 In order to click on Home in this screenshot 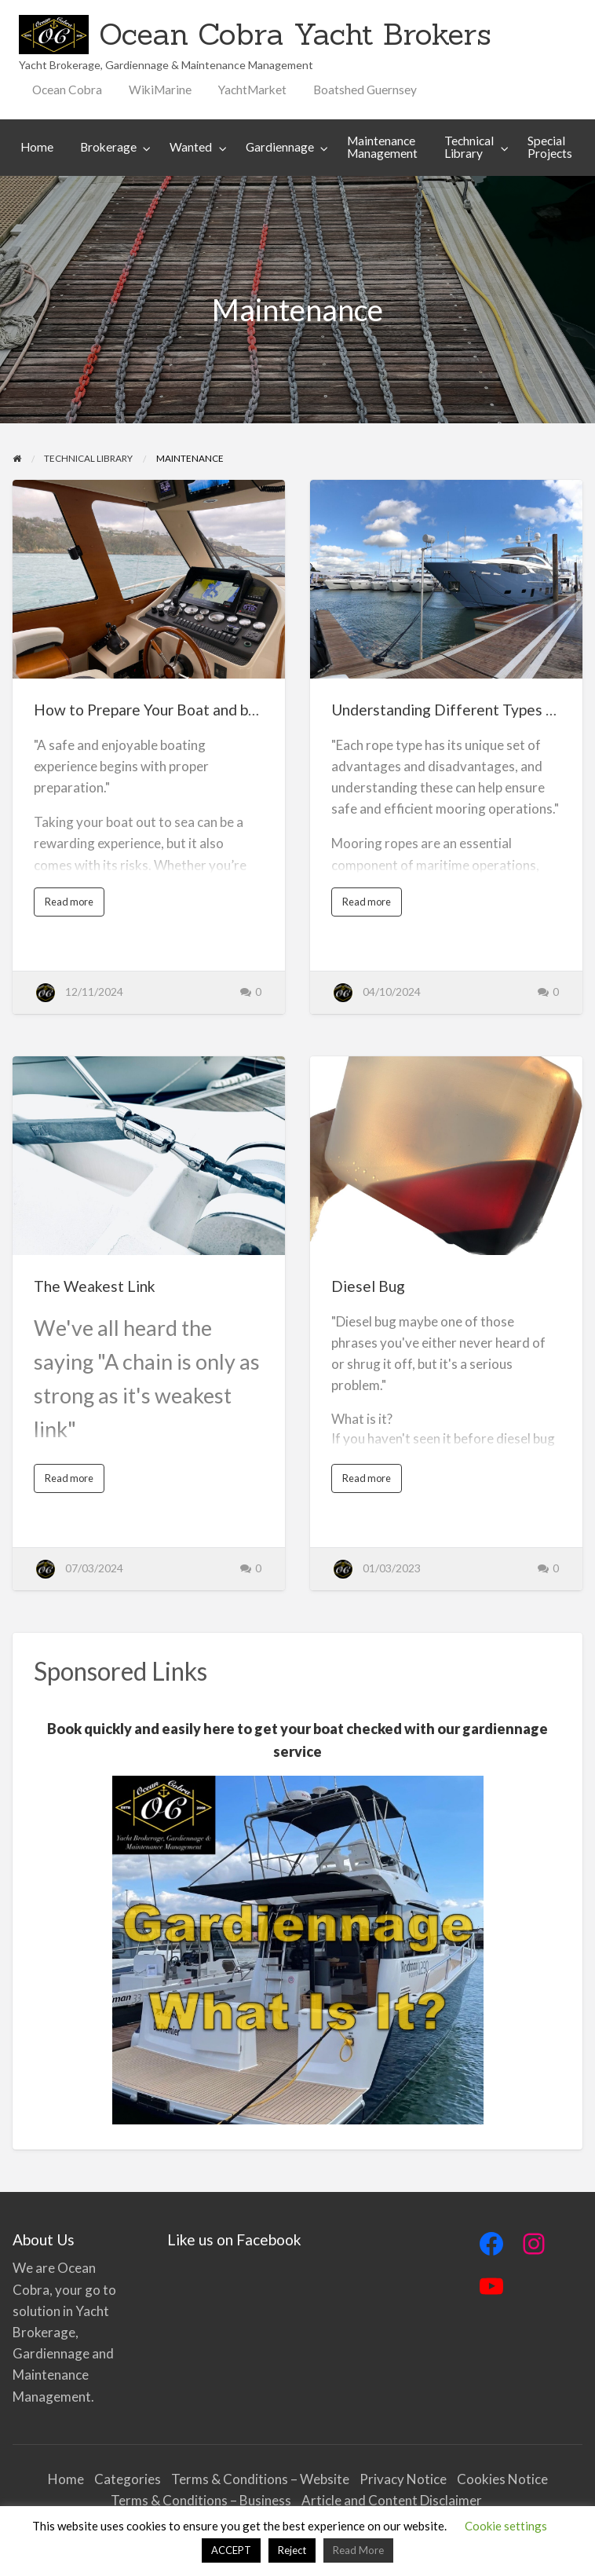, I will do `click(36, 147)`.